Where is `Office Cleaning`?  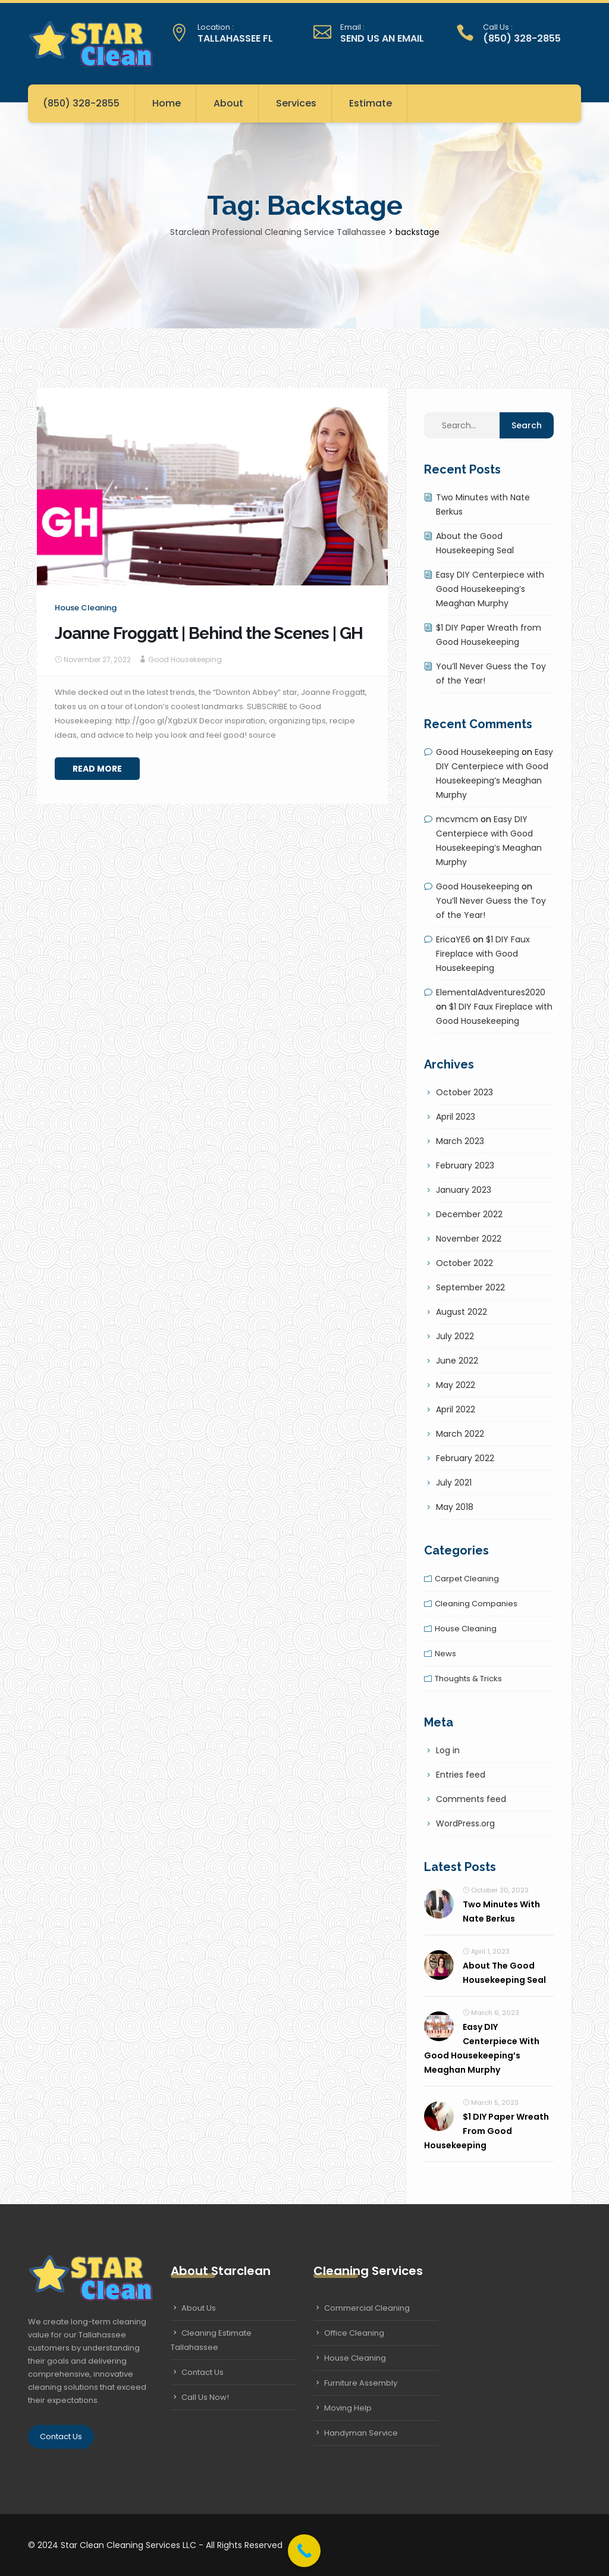
Office Cleaning is located at coordinates (354, 2333).